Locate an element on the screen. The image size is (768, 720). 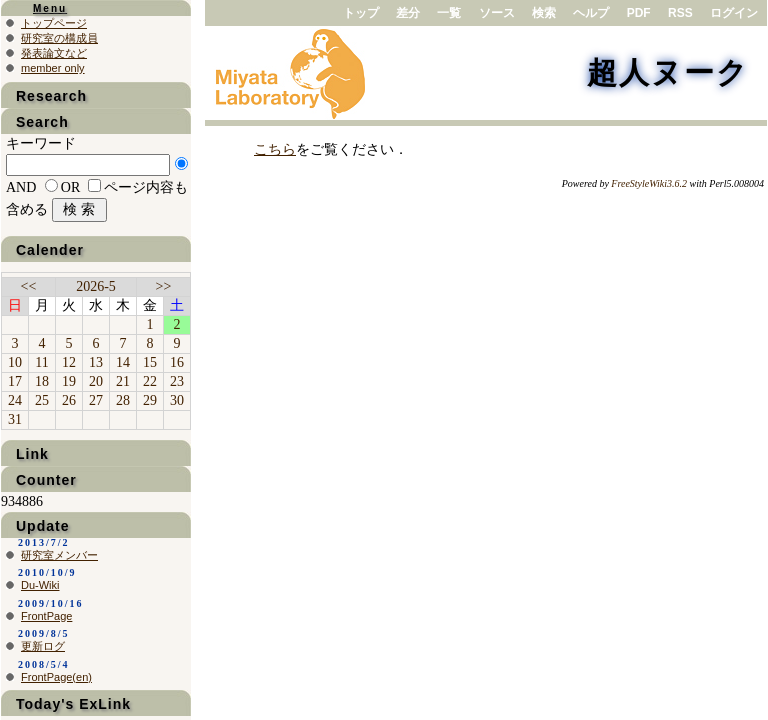
FrontPage(en) is located at coordinates (56, 677).